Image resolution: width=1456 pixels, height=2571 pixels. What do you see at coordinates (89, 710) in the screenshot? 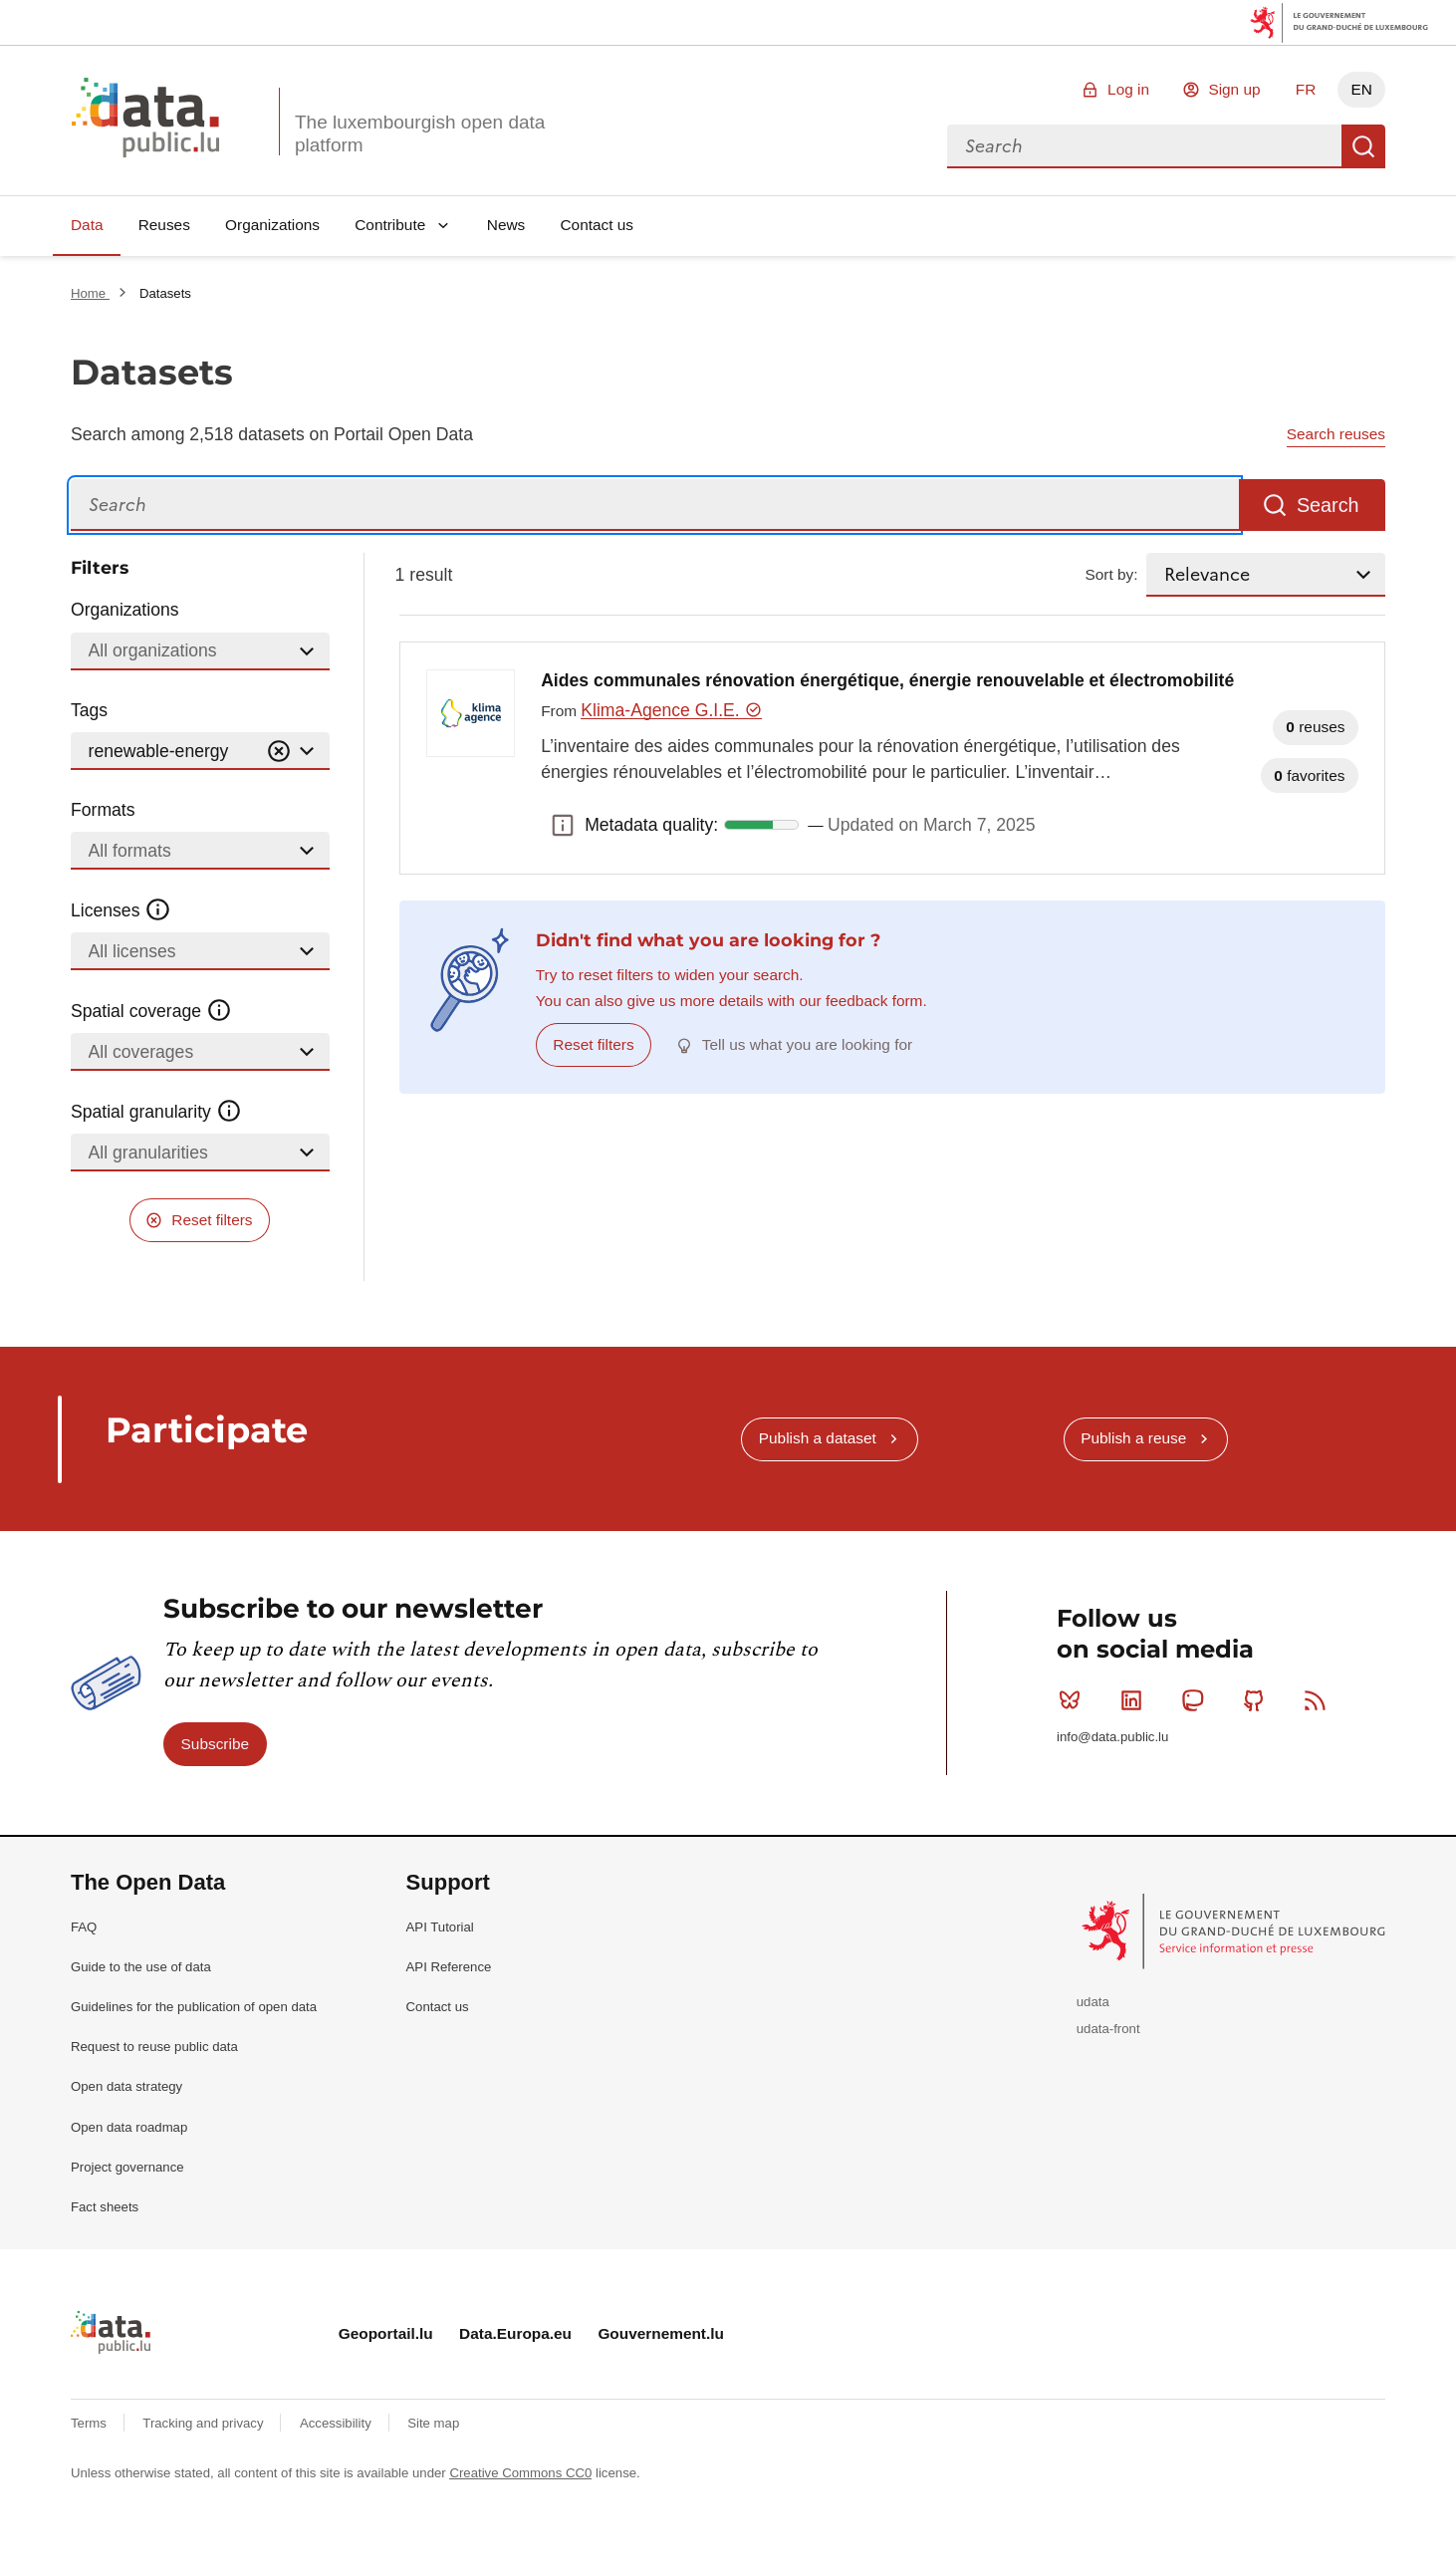
I see `Tags` at bounding box center [89, 710].